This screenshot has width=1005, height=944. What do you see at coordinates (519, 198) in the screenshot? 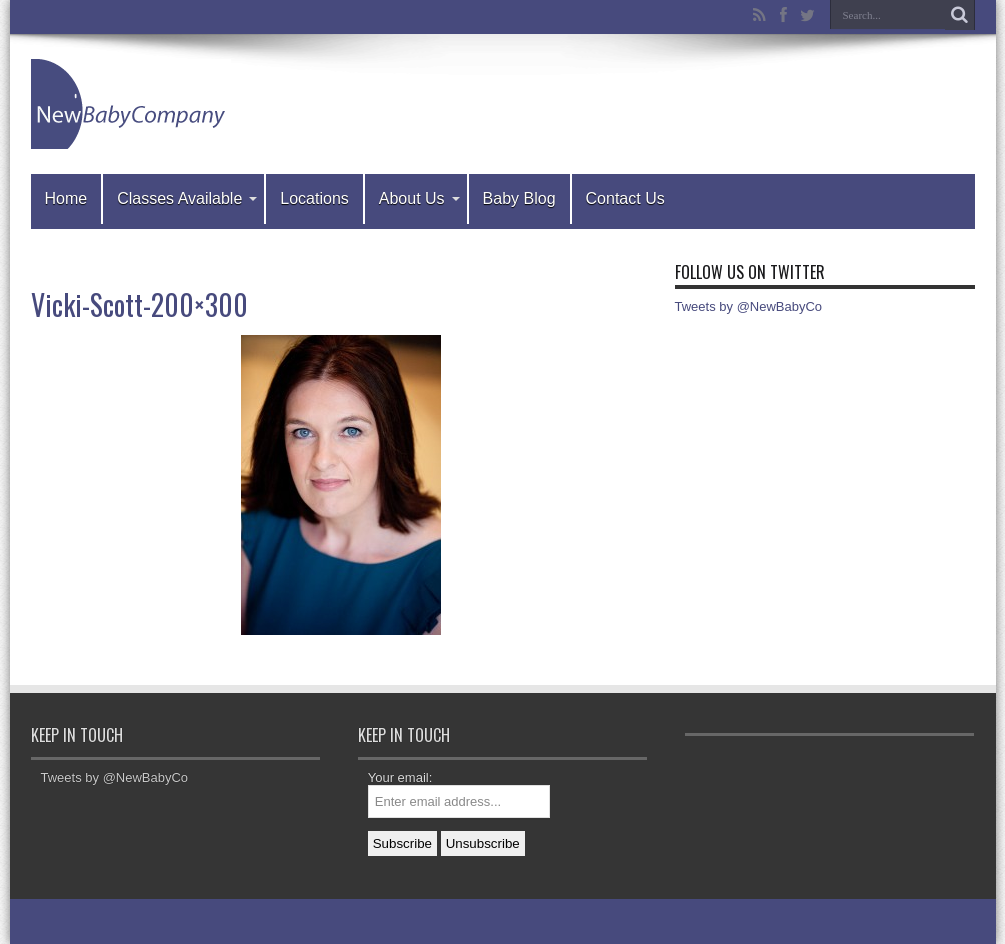
I see `Baby Blog` at bounding box center [519, 198].